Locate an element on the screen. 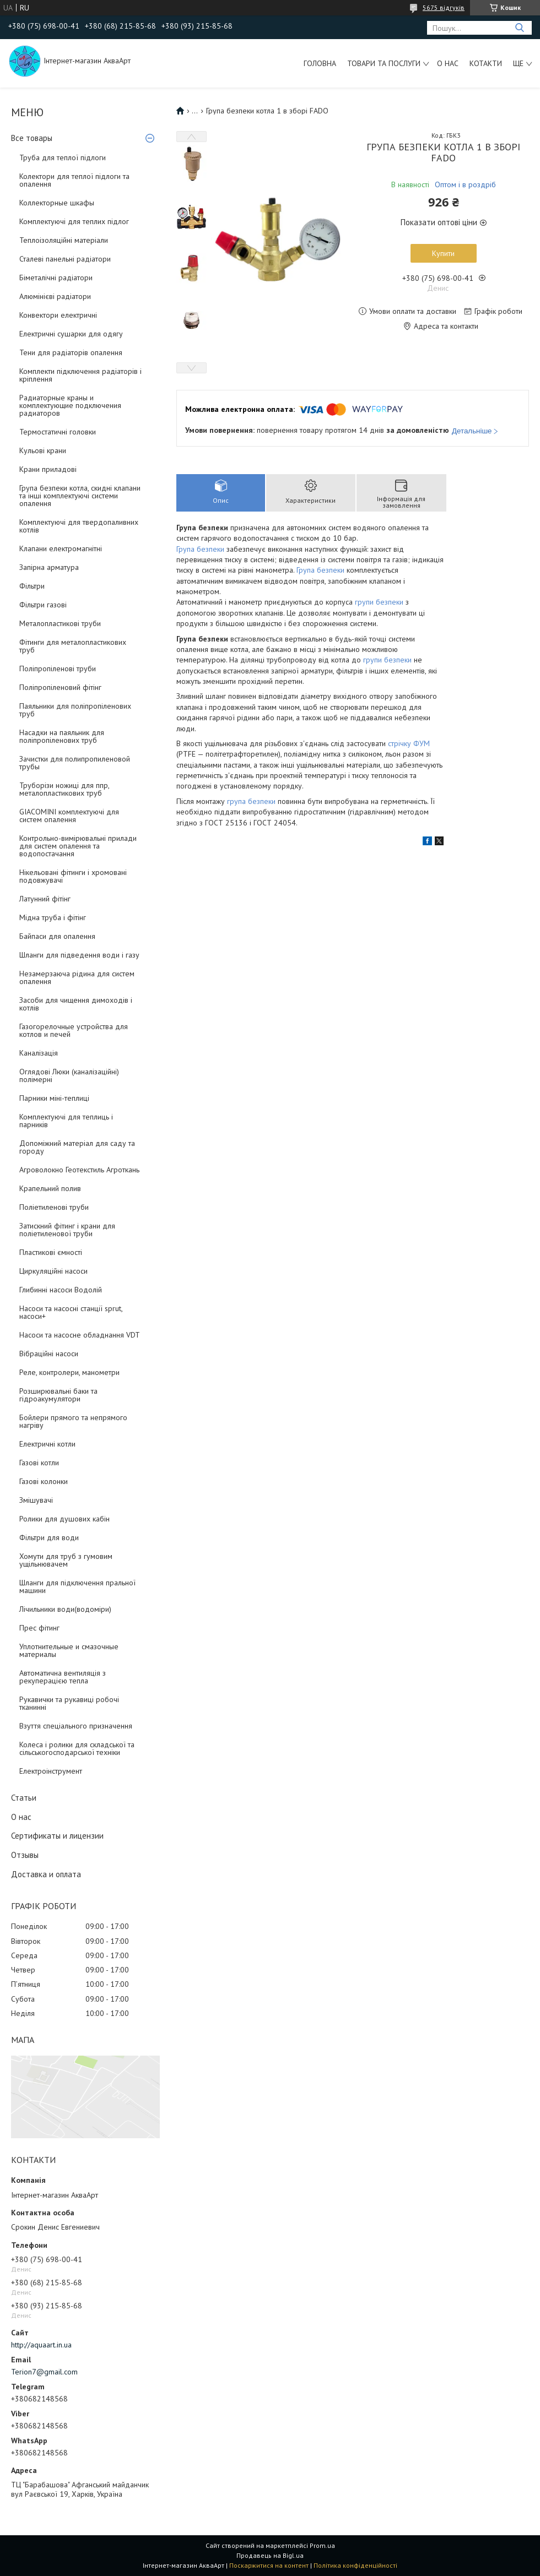  Байпаси для опалення is located at coordinates (57, 936).